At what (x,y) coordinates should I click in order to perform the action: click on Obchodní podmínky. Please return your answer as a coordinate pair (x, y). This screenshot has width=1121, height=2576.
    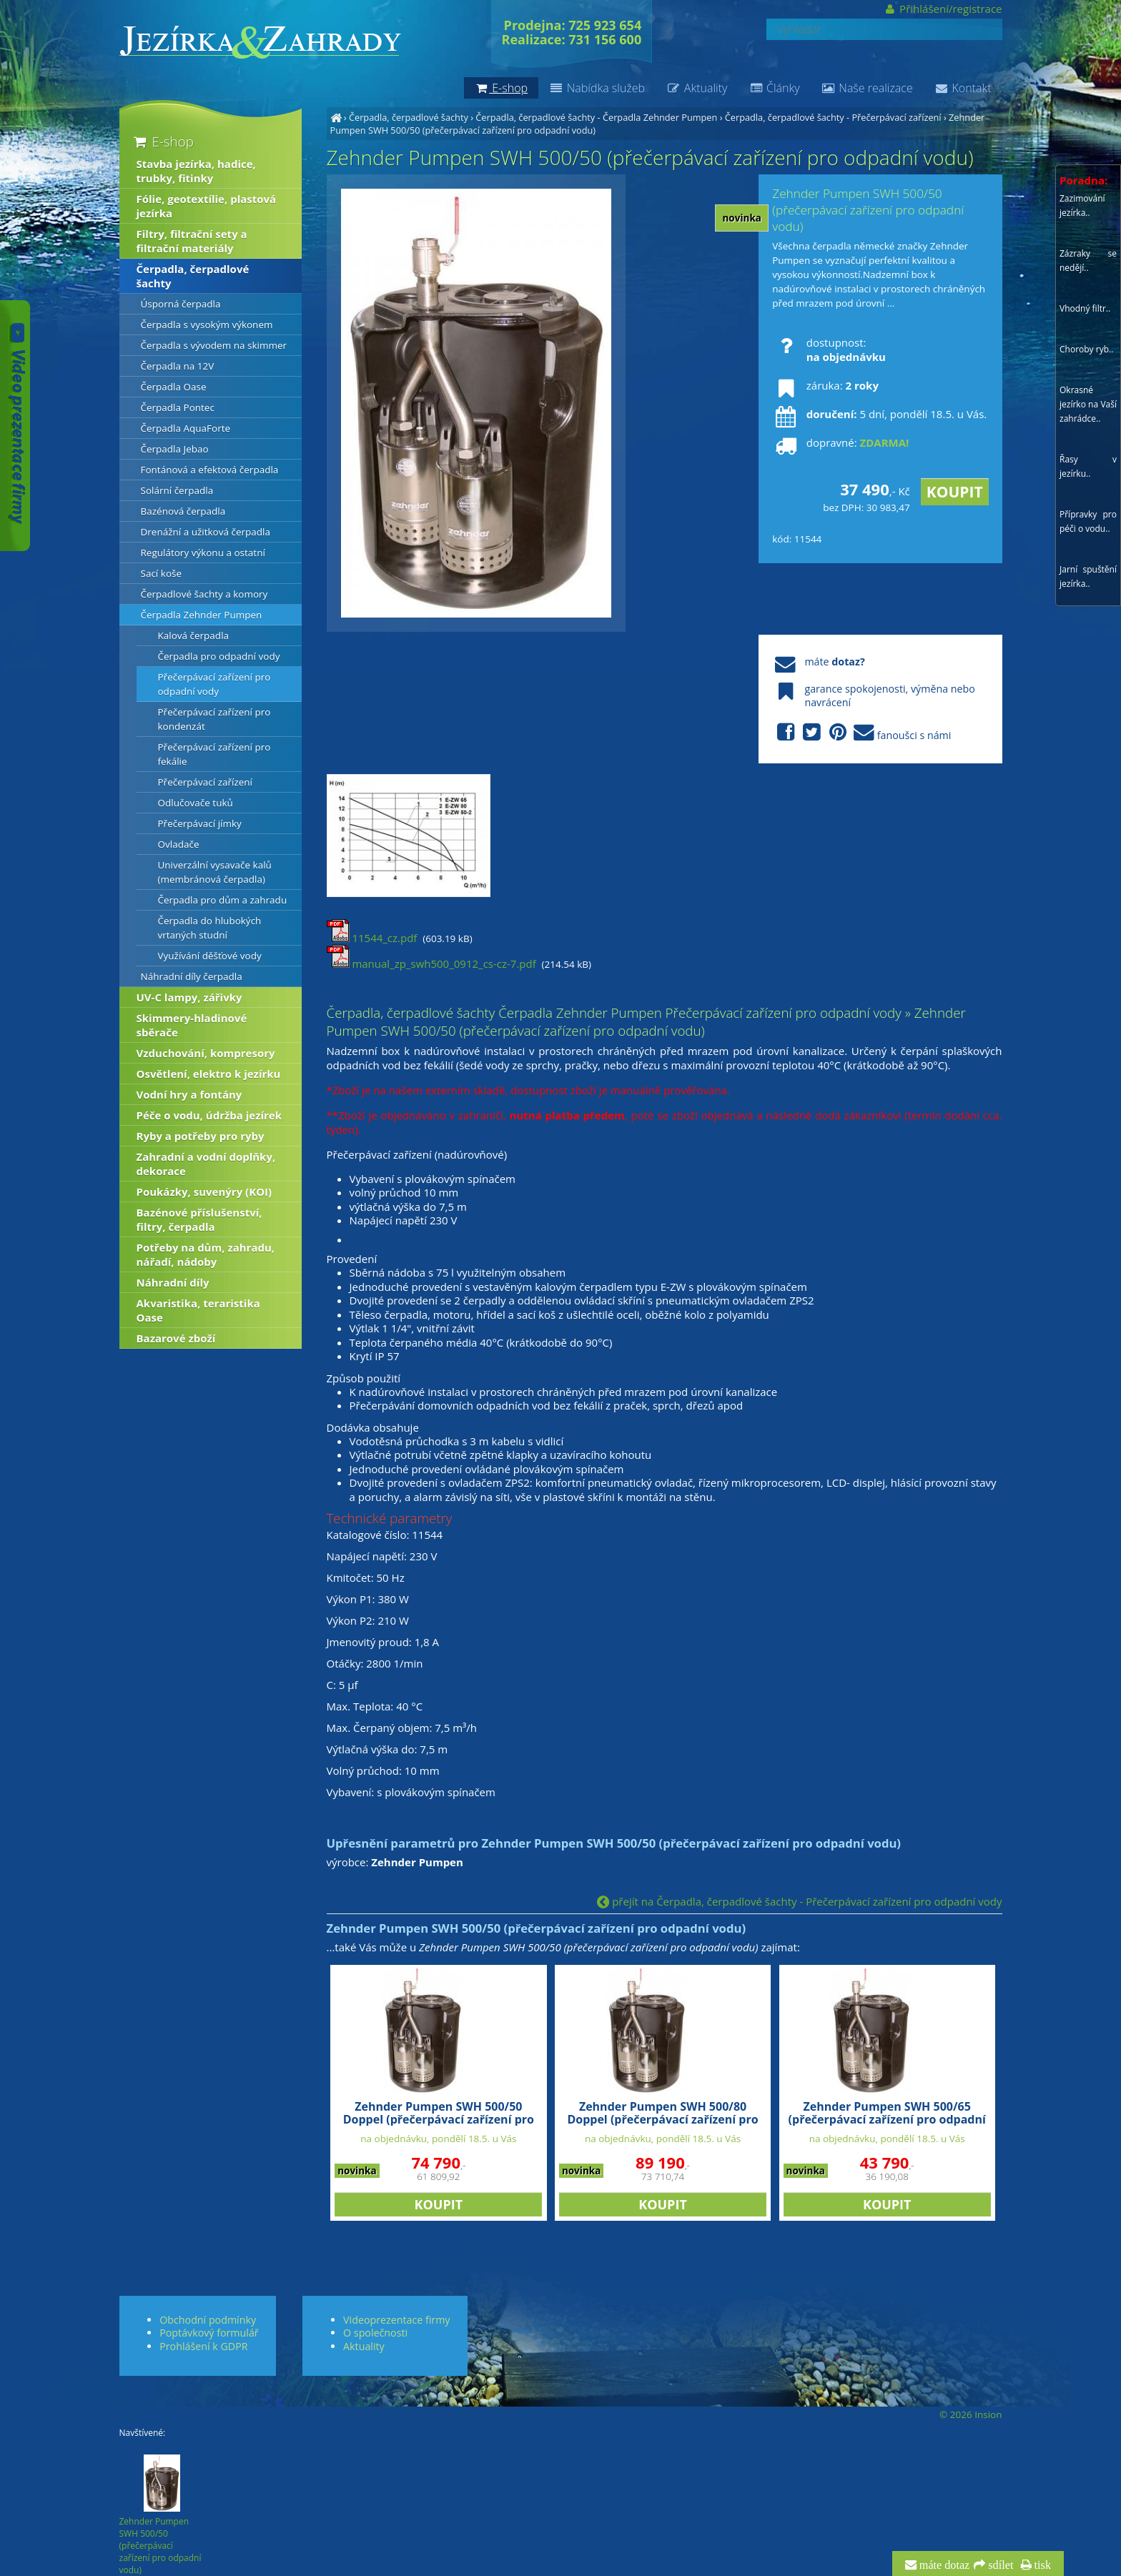
    Looking at the image, I should click on (207, 2320).